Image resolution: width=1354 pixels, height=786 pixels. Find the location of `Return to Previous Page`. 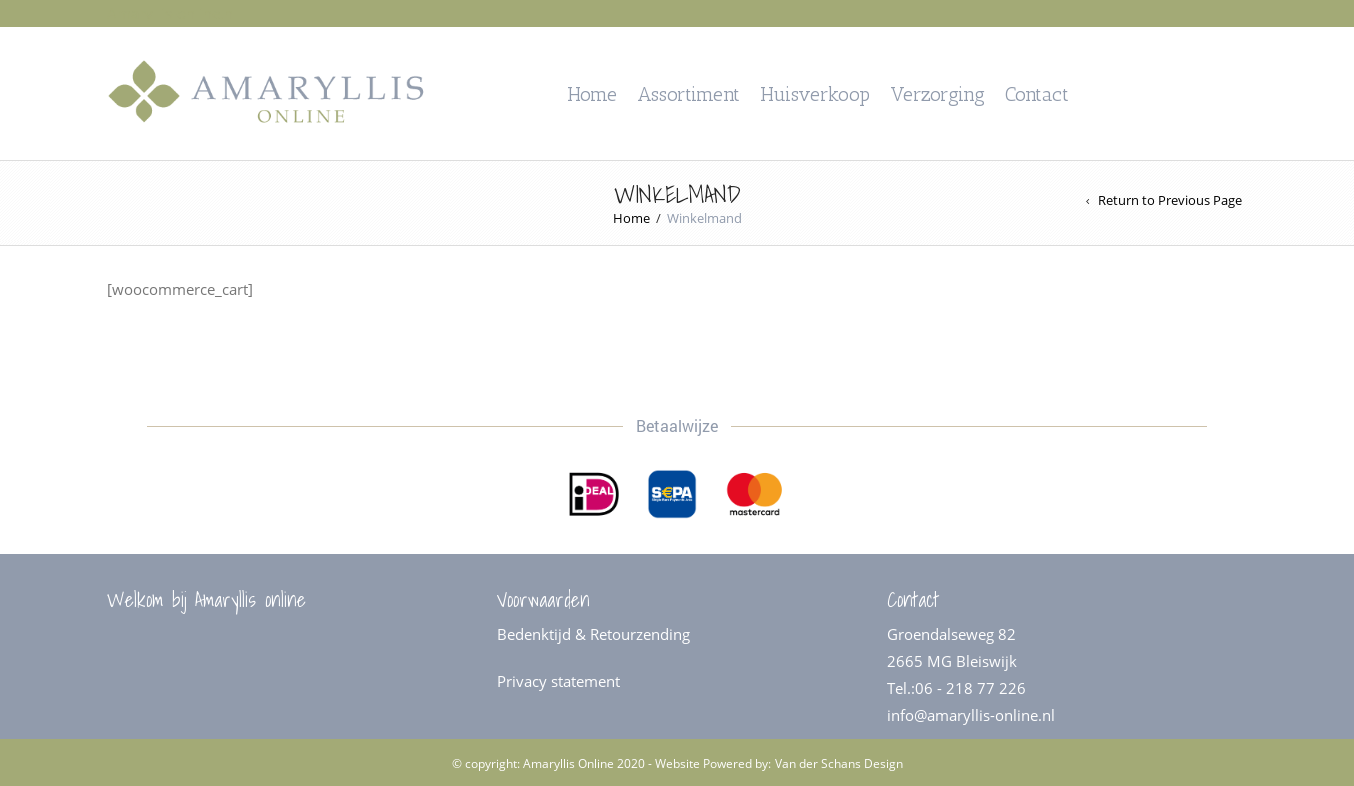

Return to Previous Page is located at coordinates (1170, 200).